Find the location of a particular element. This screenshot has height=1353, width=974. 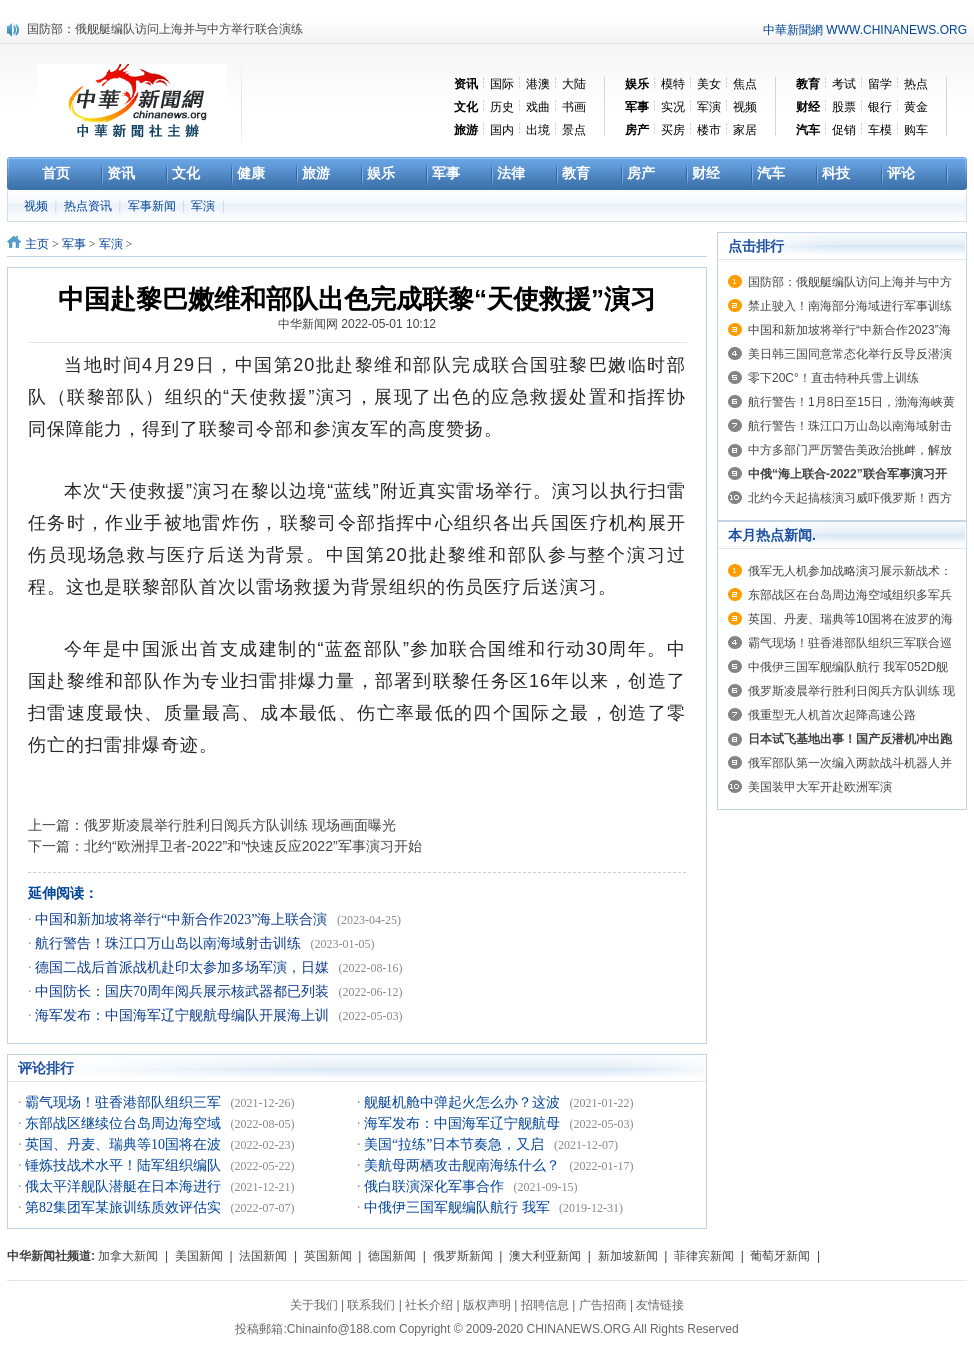

大陆 is located at coordinates (574, 84).